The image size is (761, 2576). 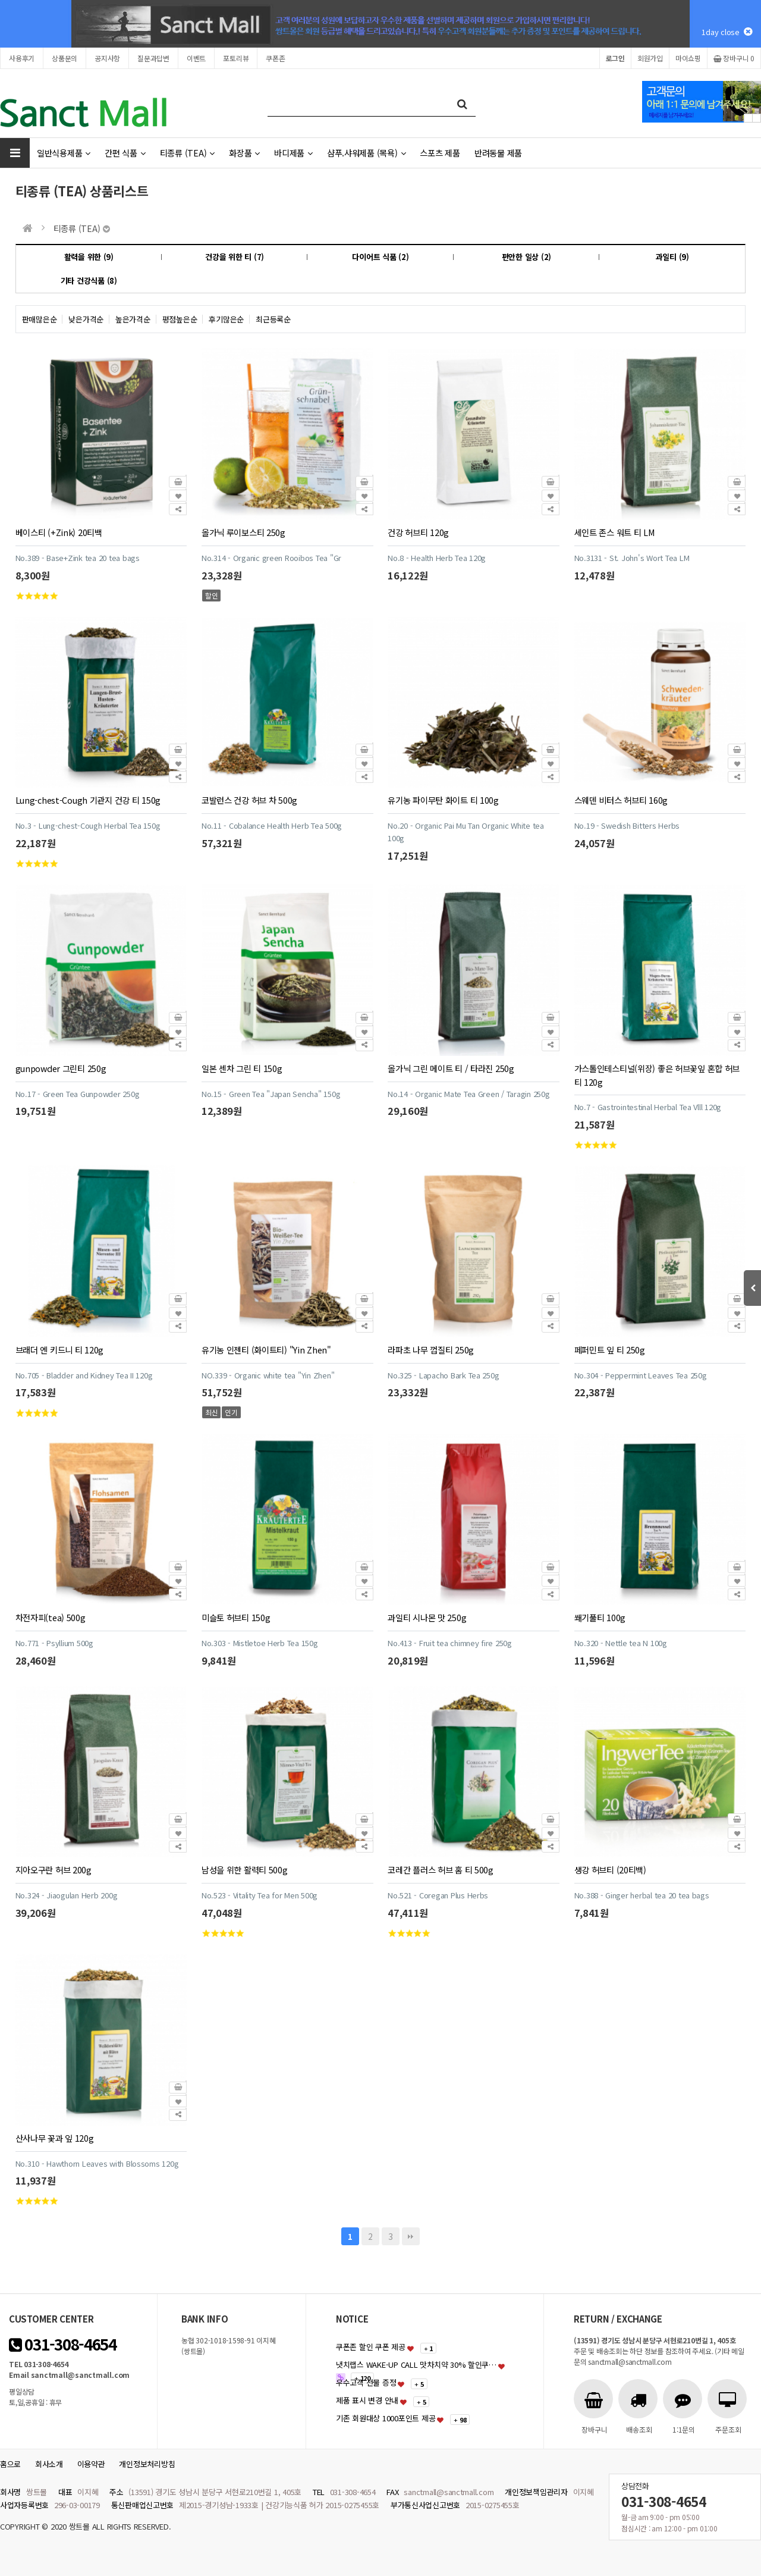 What do you see at coordinates (53, 1869) in the screenshot?
I see `지아오구란 허브 200g` at bounding box center [53, 1869].